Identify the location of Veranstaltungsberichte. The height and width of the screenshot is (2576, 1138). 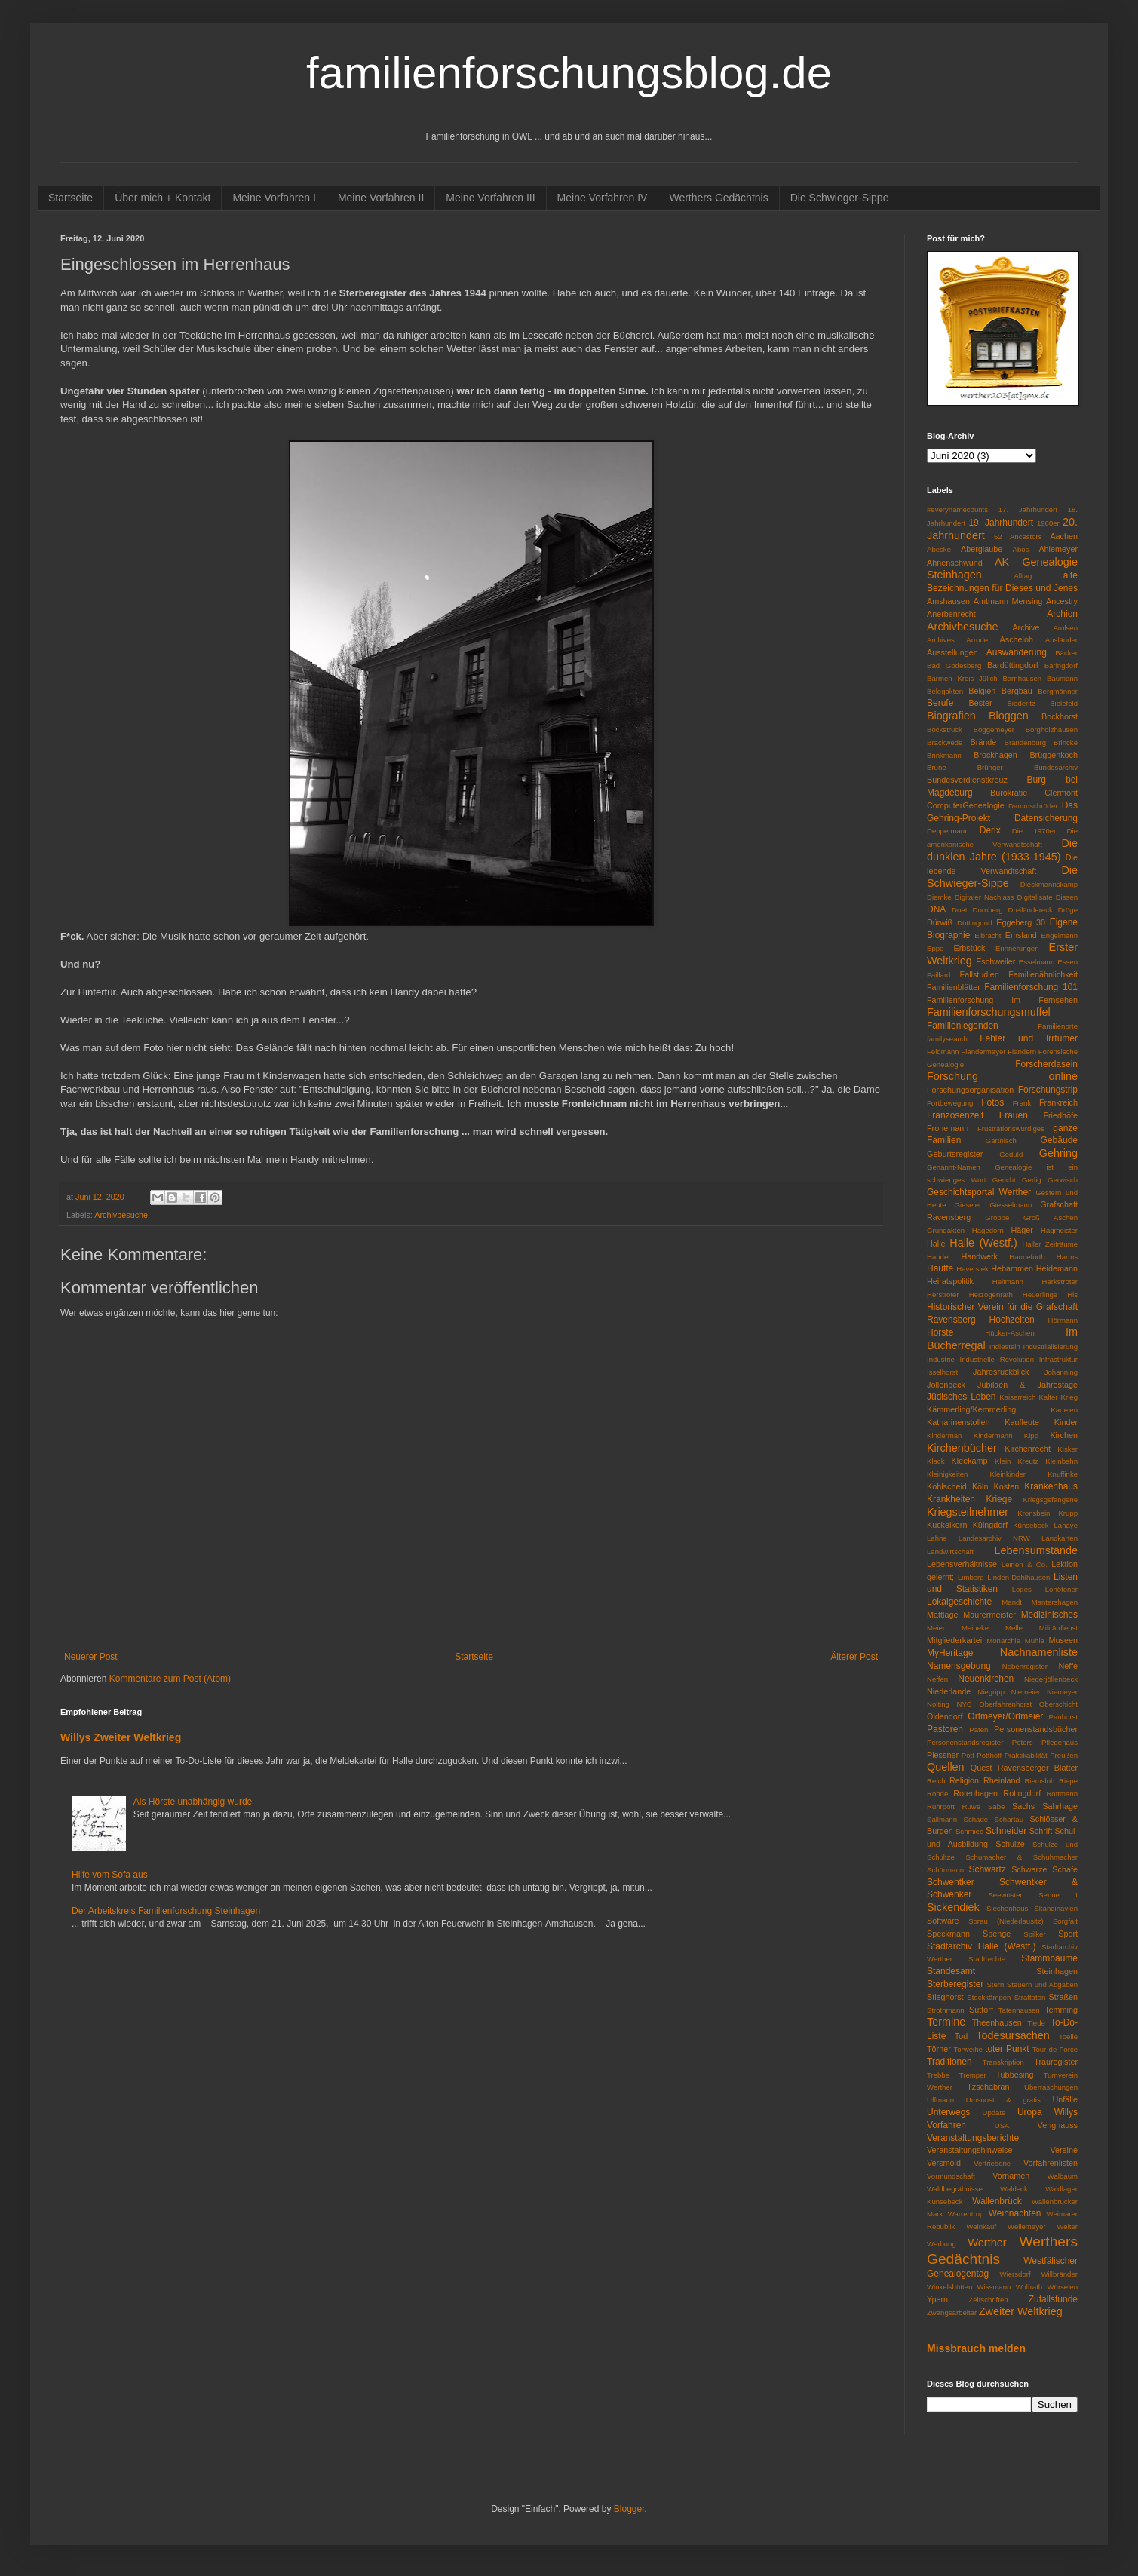
(973, 2138).